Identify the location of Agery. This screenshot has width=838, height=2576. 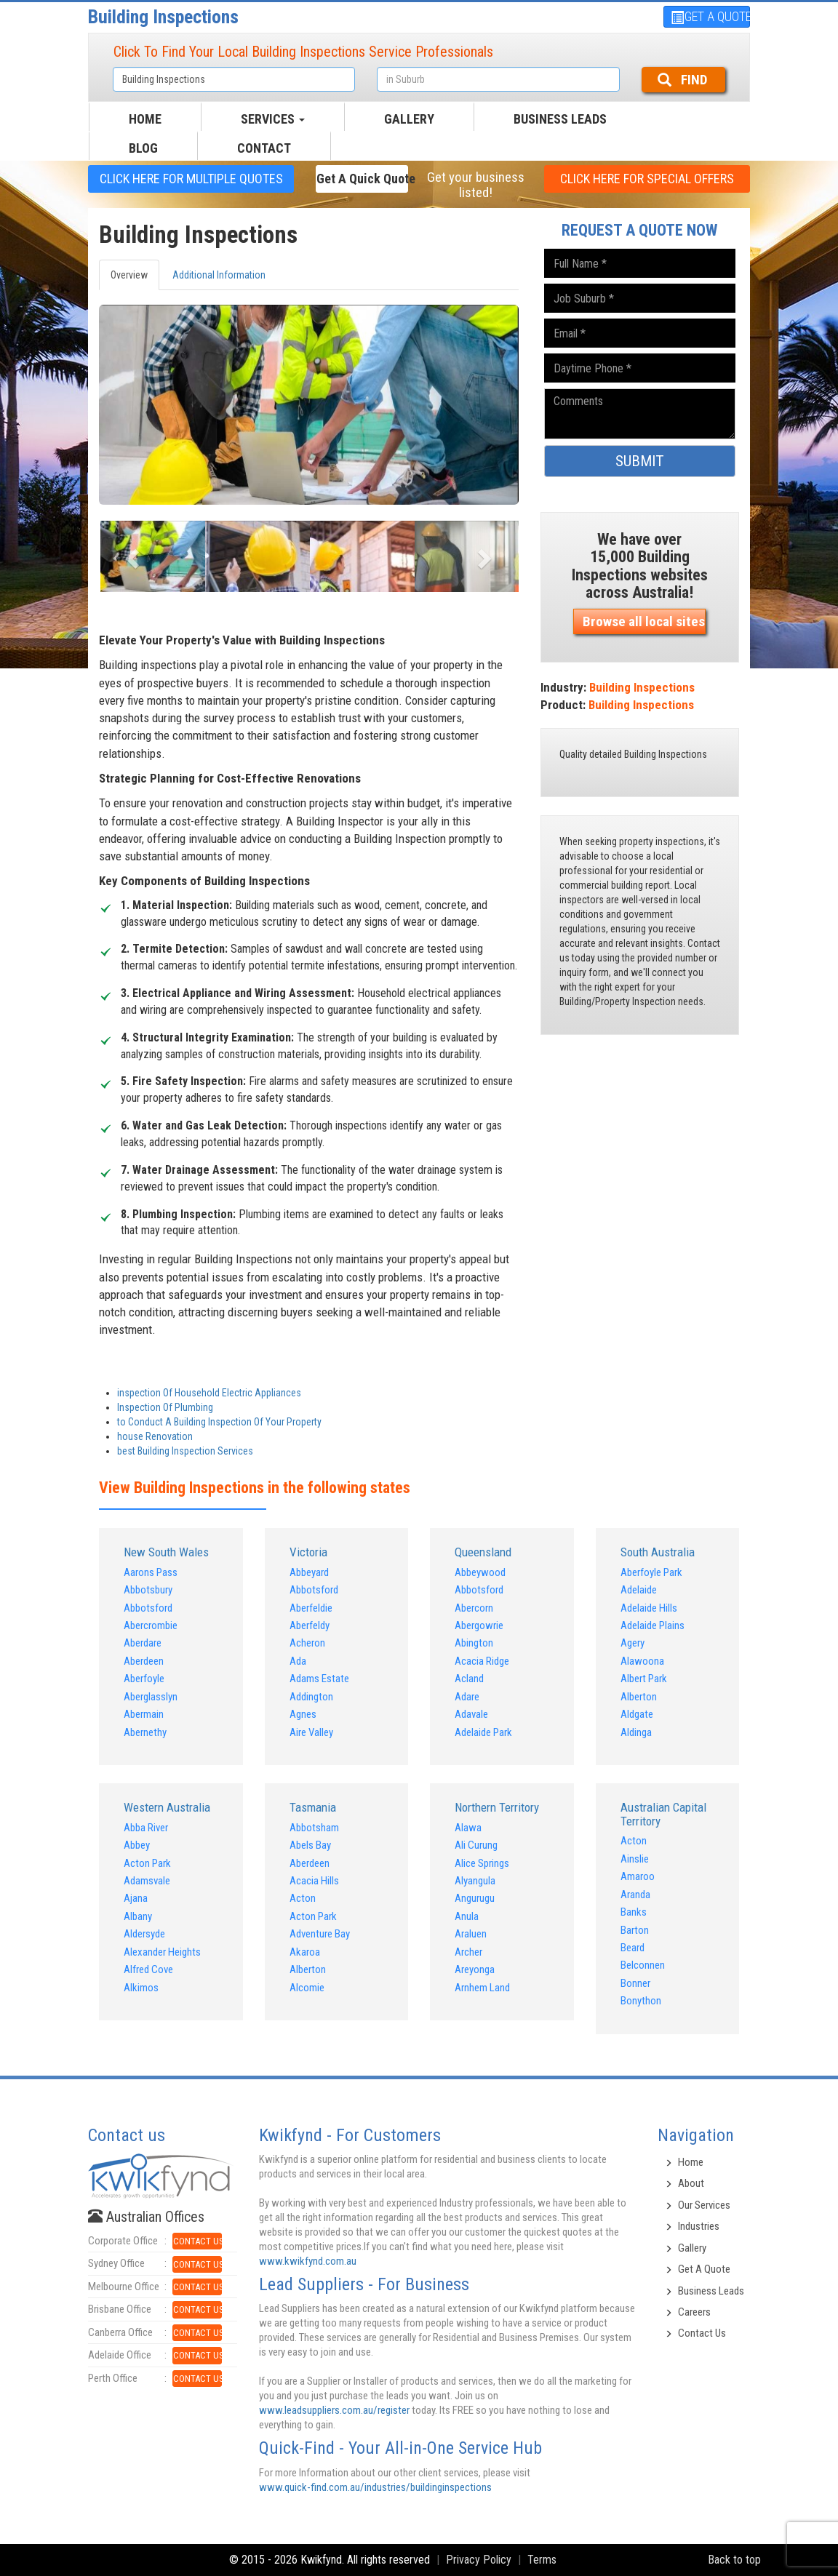
(632, 1642).